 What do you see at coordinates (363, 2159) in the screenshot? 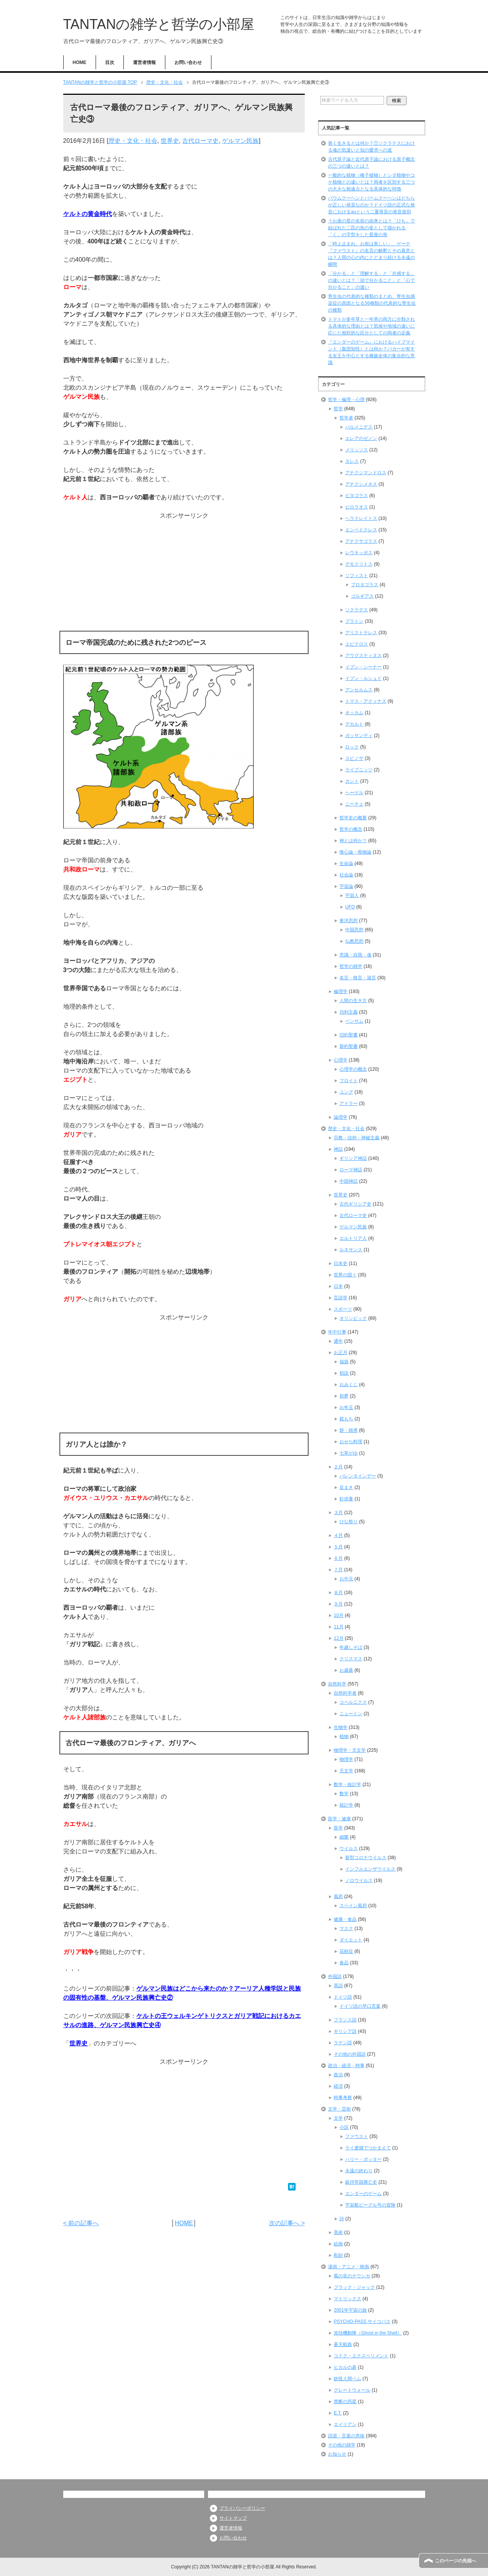
I see `ハリー・ポッター` at bounding box center [363, 2159].